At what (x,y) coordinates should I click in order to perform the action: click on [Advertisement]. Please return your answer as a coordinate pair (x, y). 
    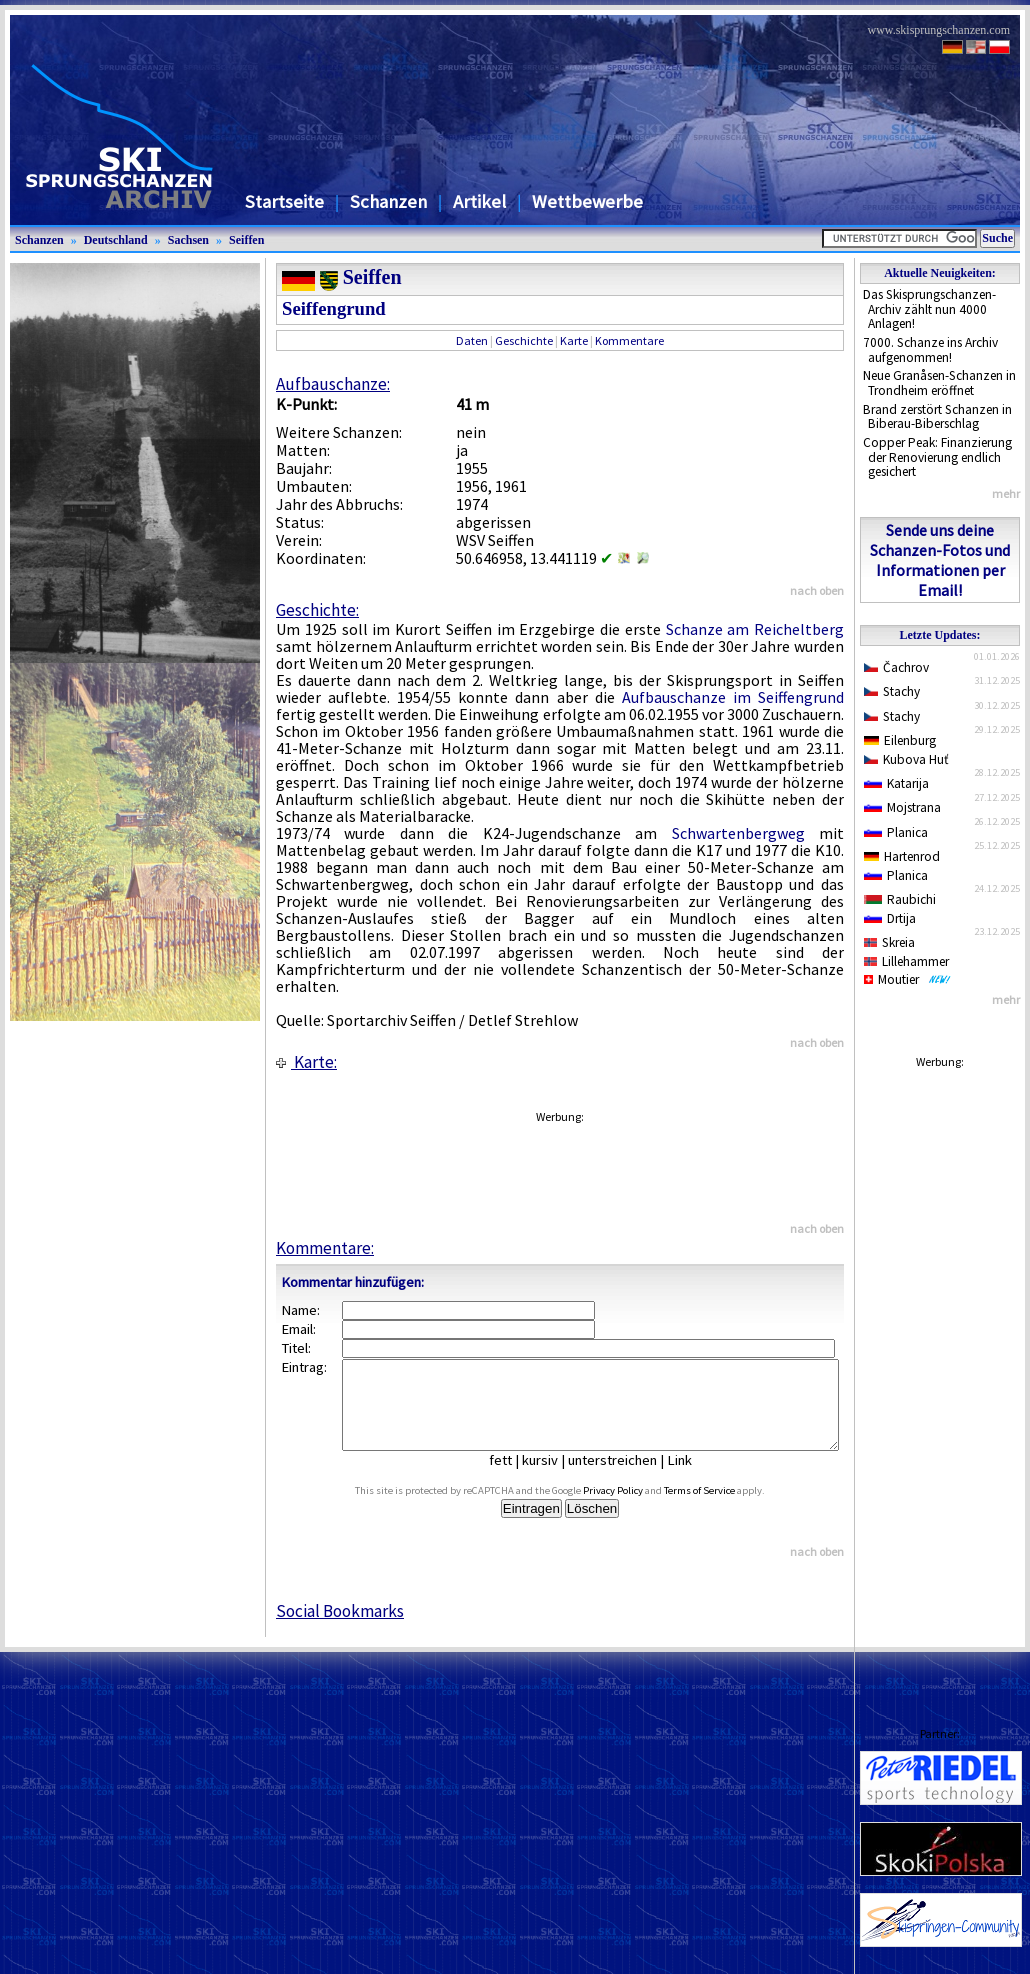
    Looking at the image, I should click on (559, 1165).